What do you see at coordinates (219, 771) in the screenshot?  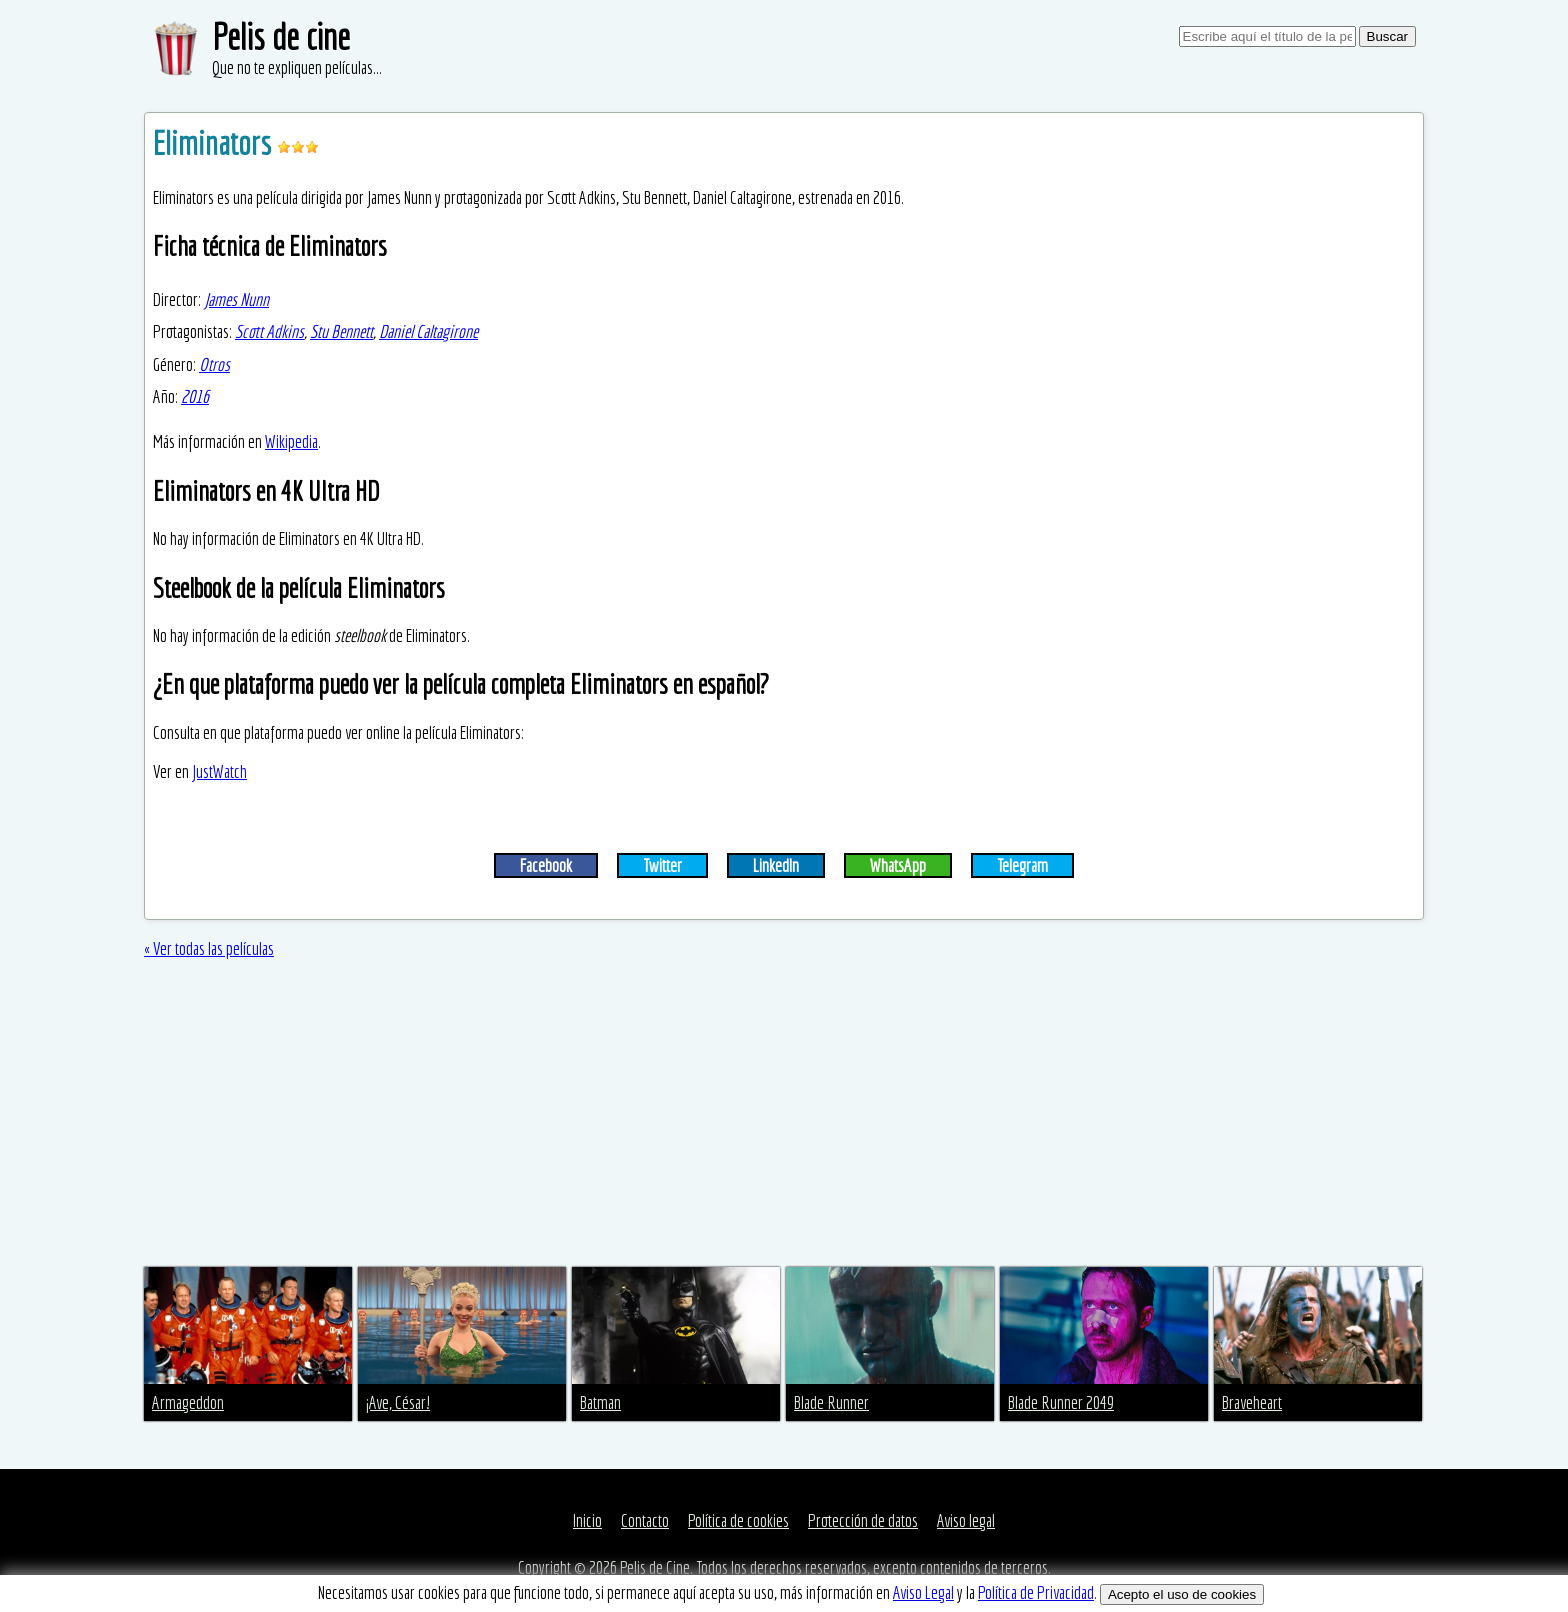 I see `JustWatch` at bounding box center [219, 771].